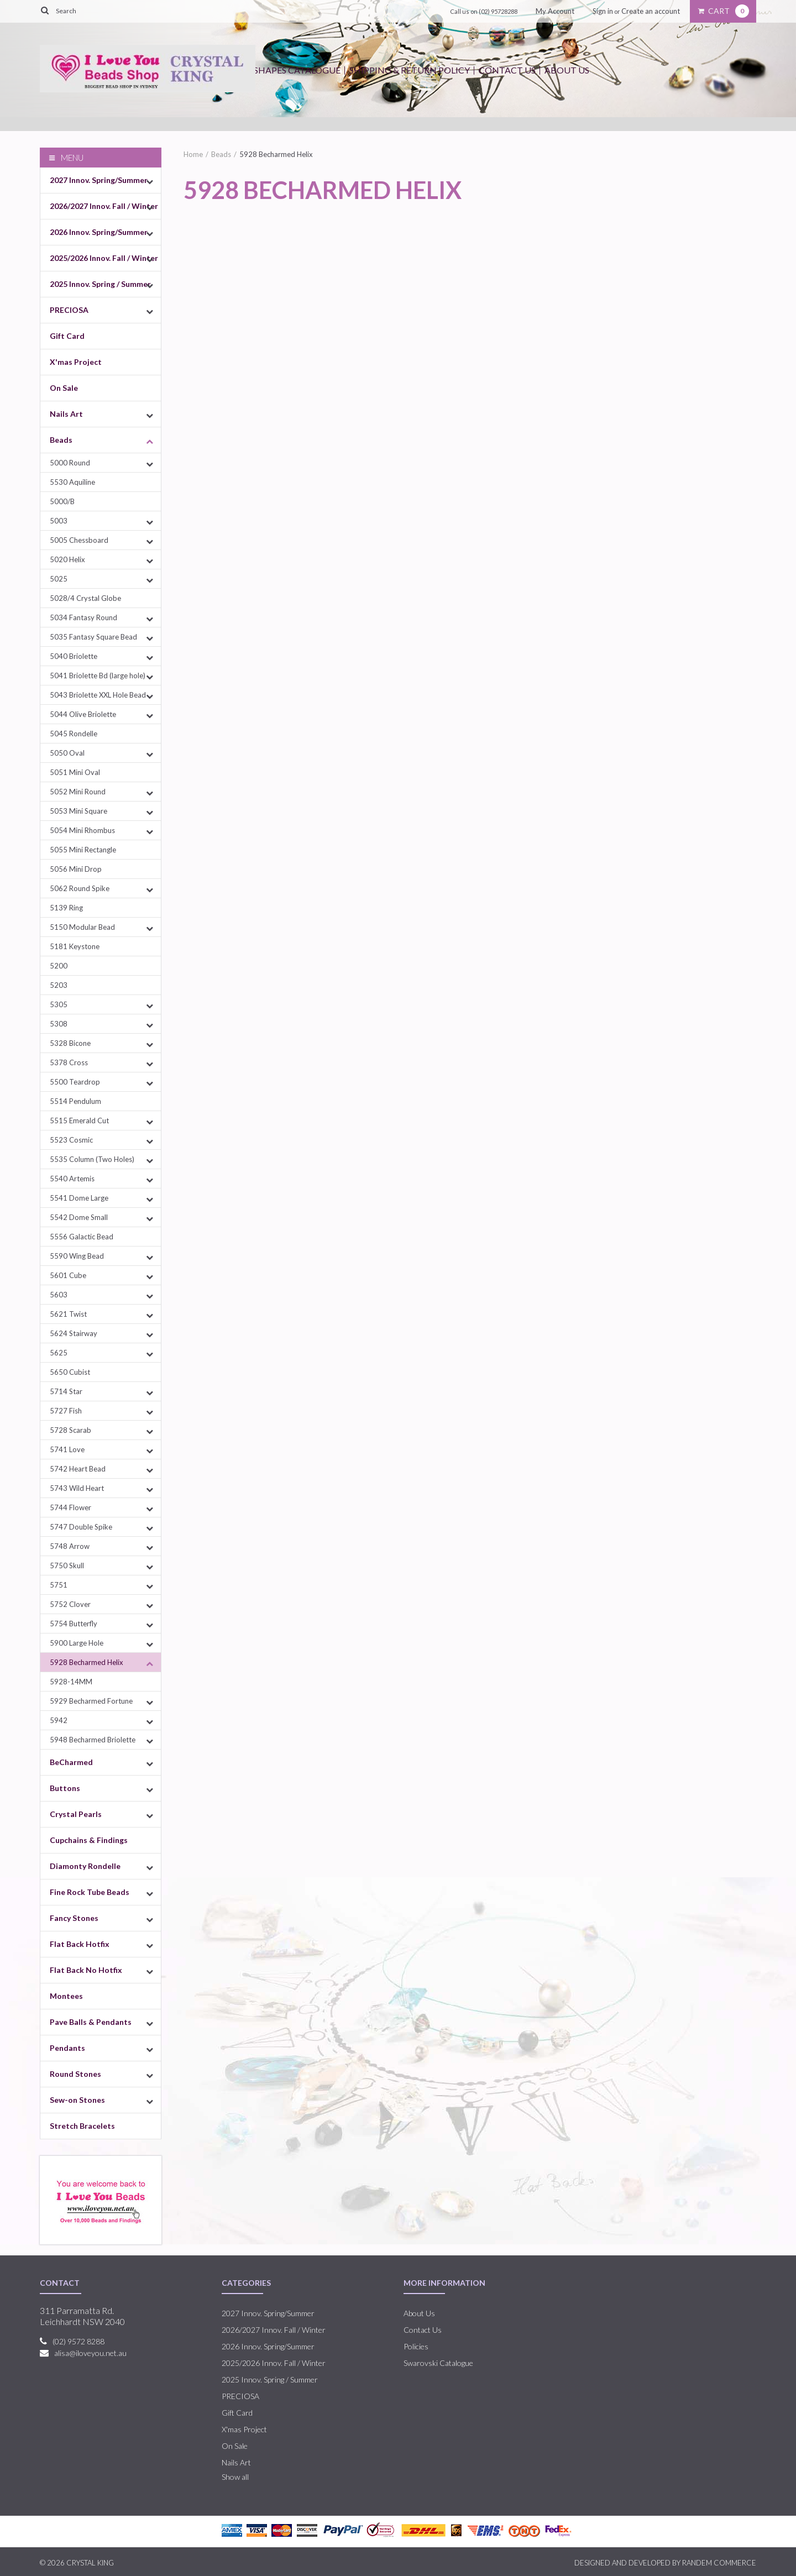 The height and width of the screenshot is (2576, 796). I want to click on 5041 Briolette Bd (large hole), so click(97, 675).